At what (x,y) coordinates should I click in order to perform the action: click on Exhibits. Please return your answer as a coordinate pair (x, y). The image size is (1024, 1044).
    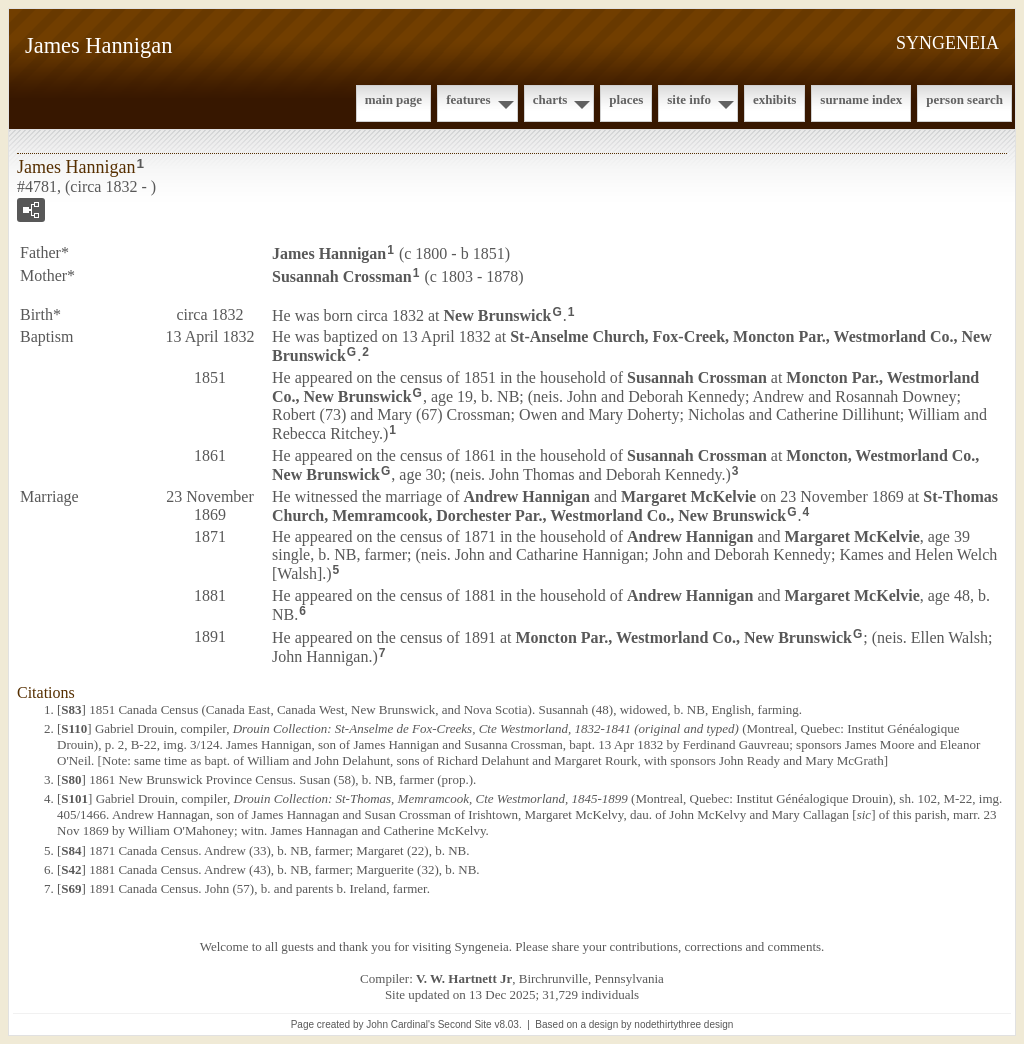
    Looking at the image, I should click on (774, 99).